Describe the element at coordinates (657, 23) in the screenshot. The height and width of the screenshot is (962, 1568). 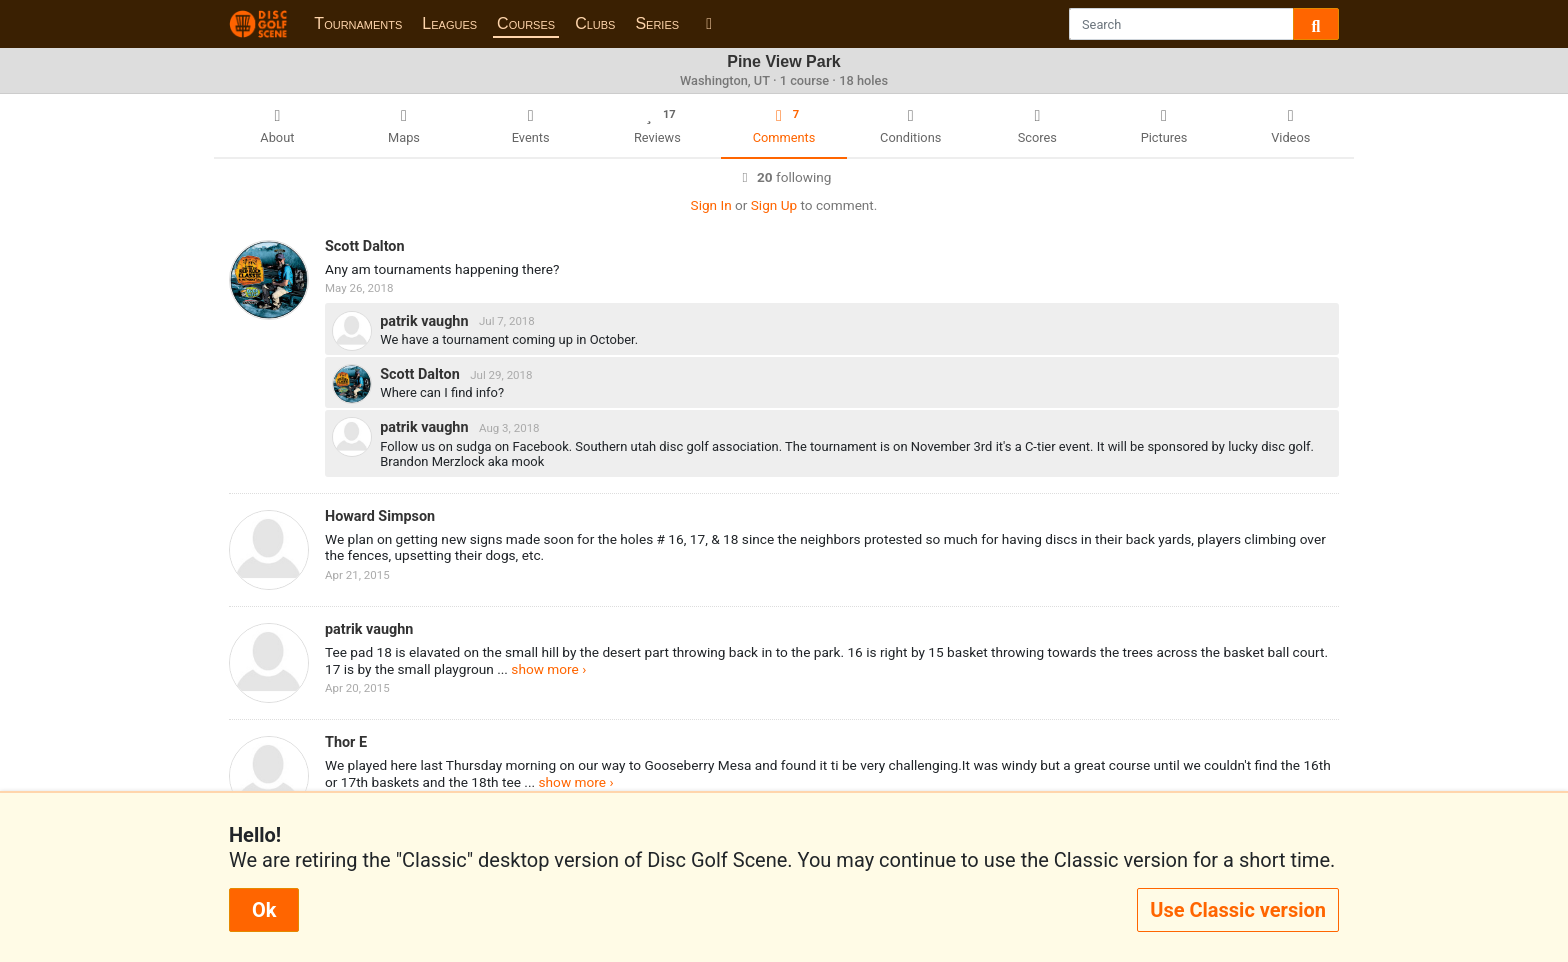
I see `Series` at that location.